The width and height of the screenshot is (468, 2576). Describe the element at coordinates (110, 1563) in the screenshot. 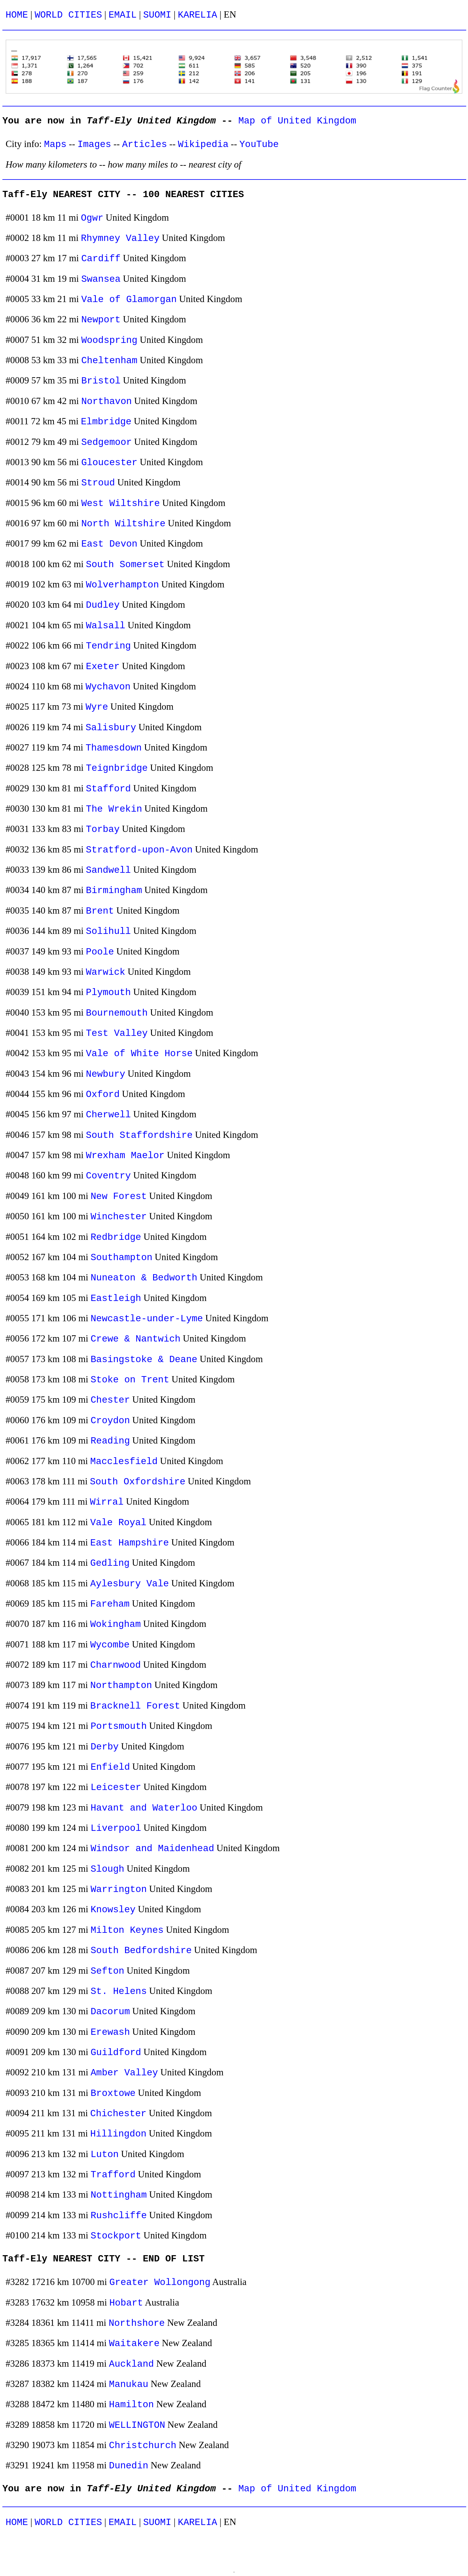

I see `Gedling` at that location.